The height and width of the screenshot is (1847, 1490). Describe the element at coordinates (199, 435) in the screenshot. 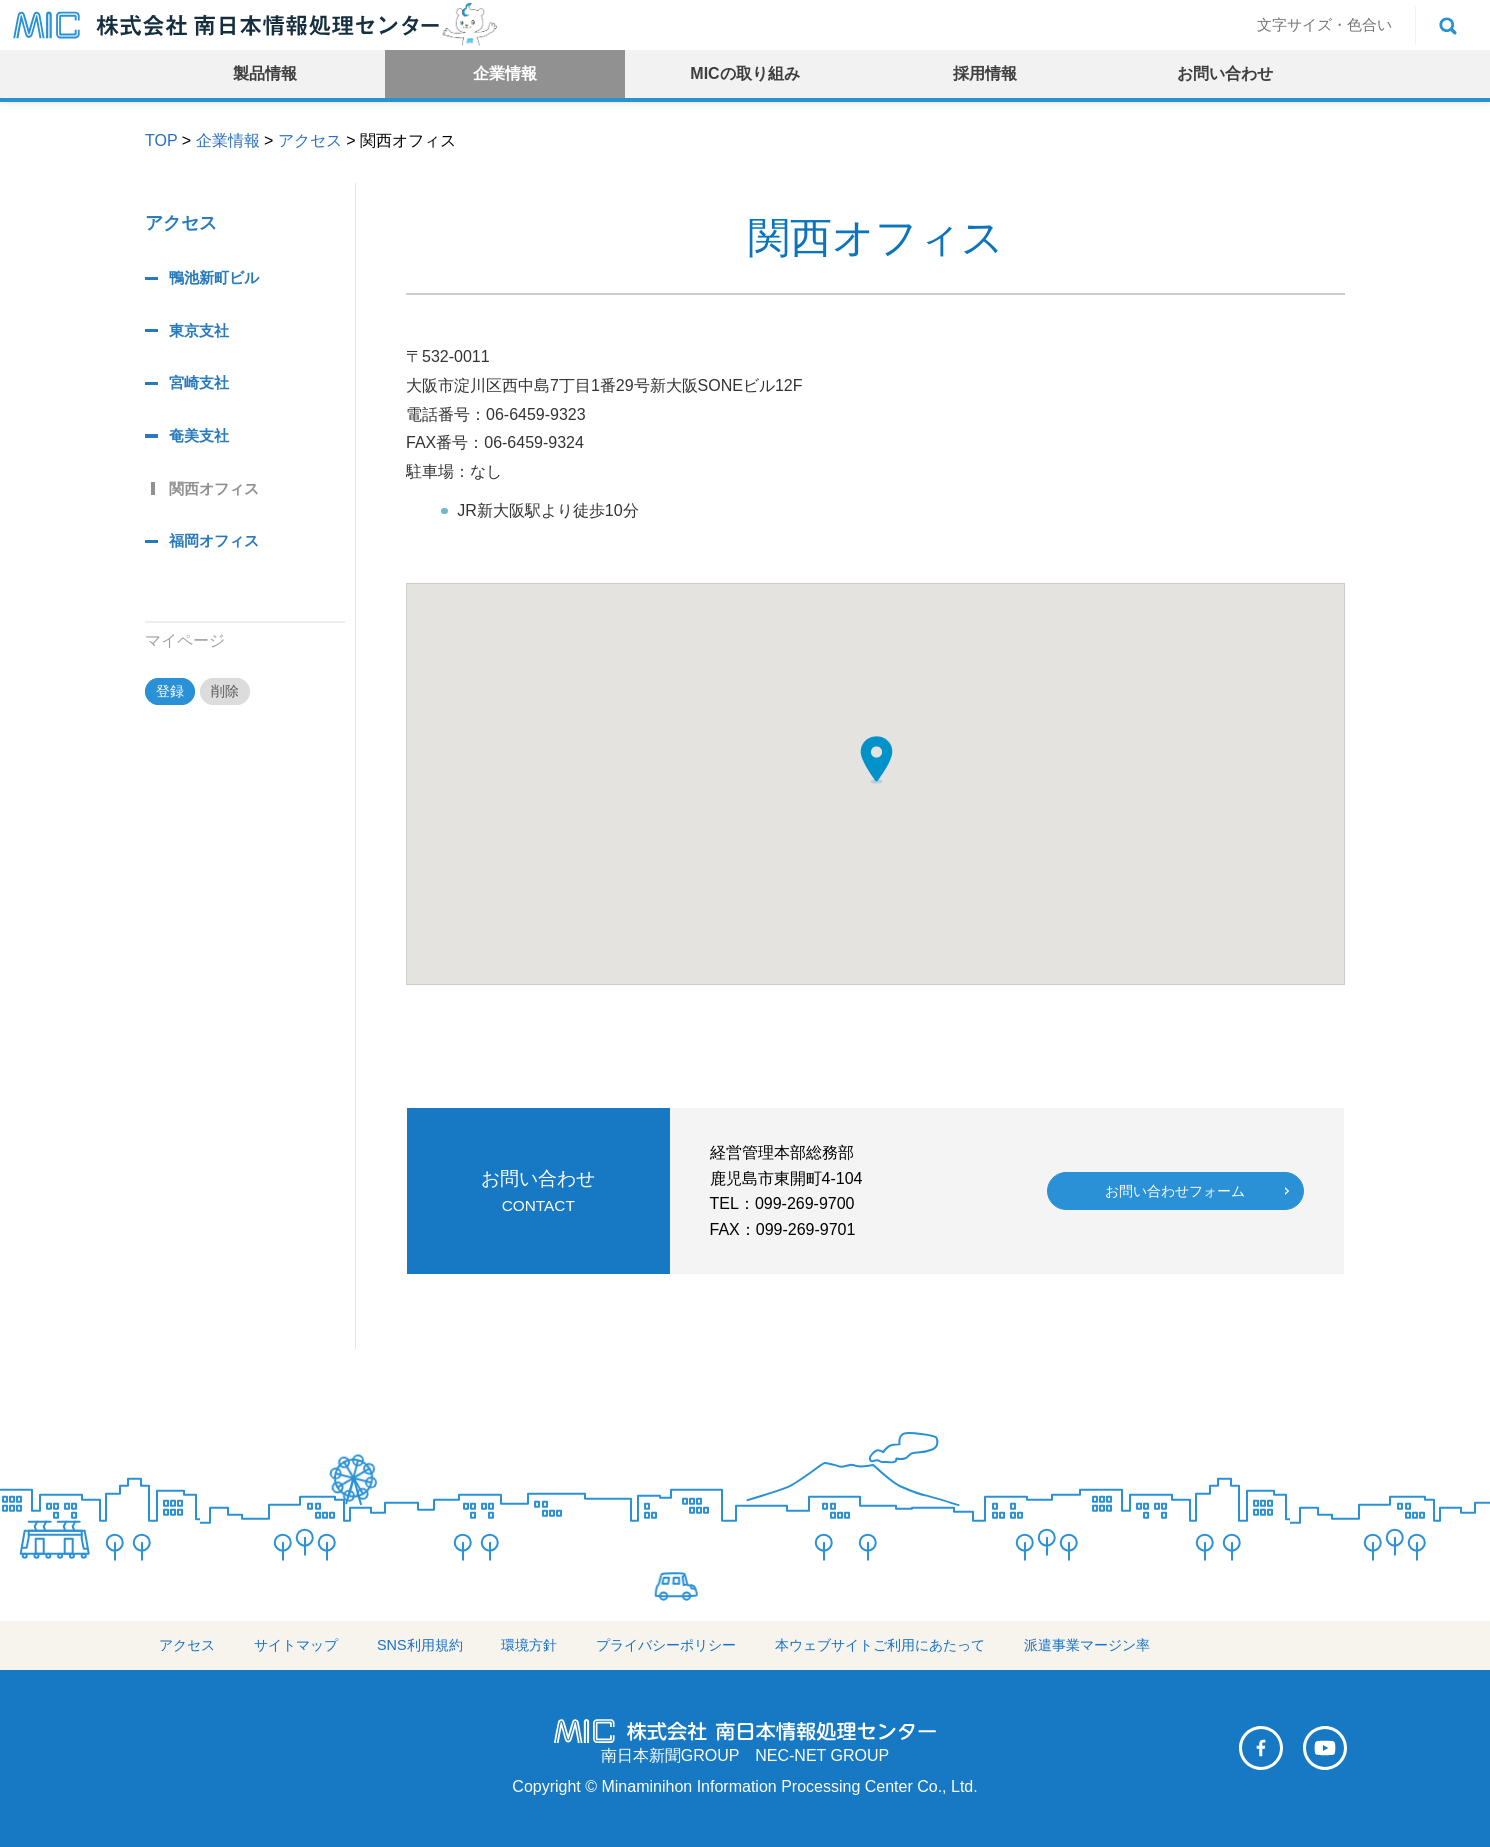

I see `奄美支社` at that location.